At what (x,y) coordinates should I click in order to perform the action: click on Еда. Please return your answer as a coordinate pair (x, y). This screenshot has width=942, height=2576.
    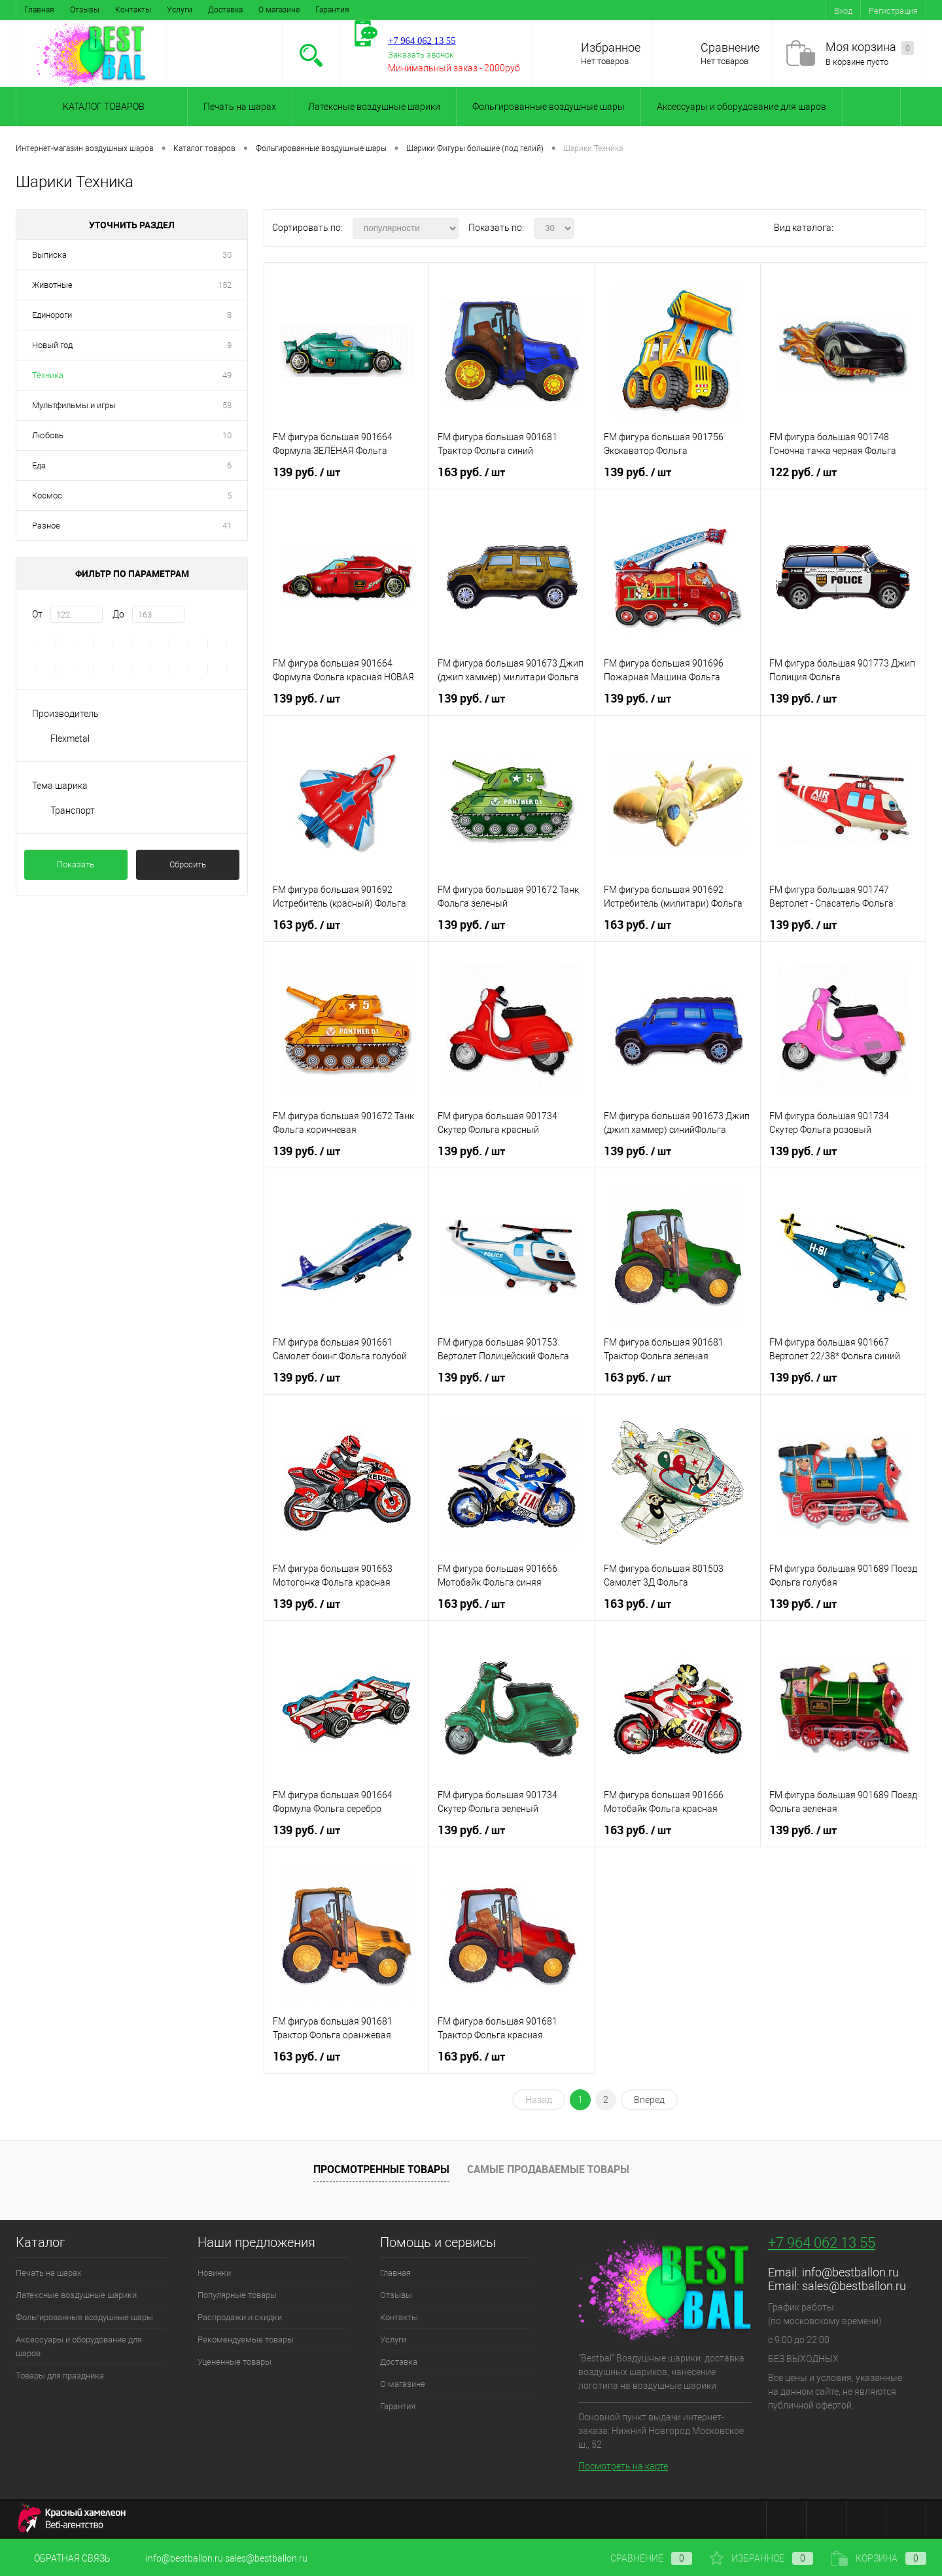
    Looking at the image, I should click on (39, 465).